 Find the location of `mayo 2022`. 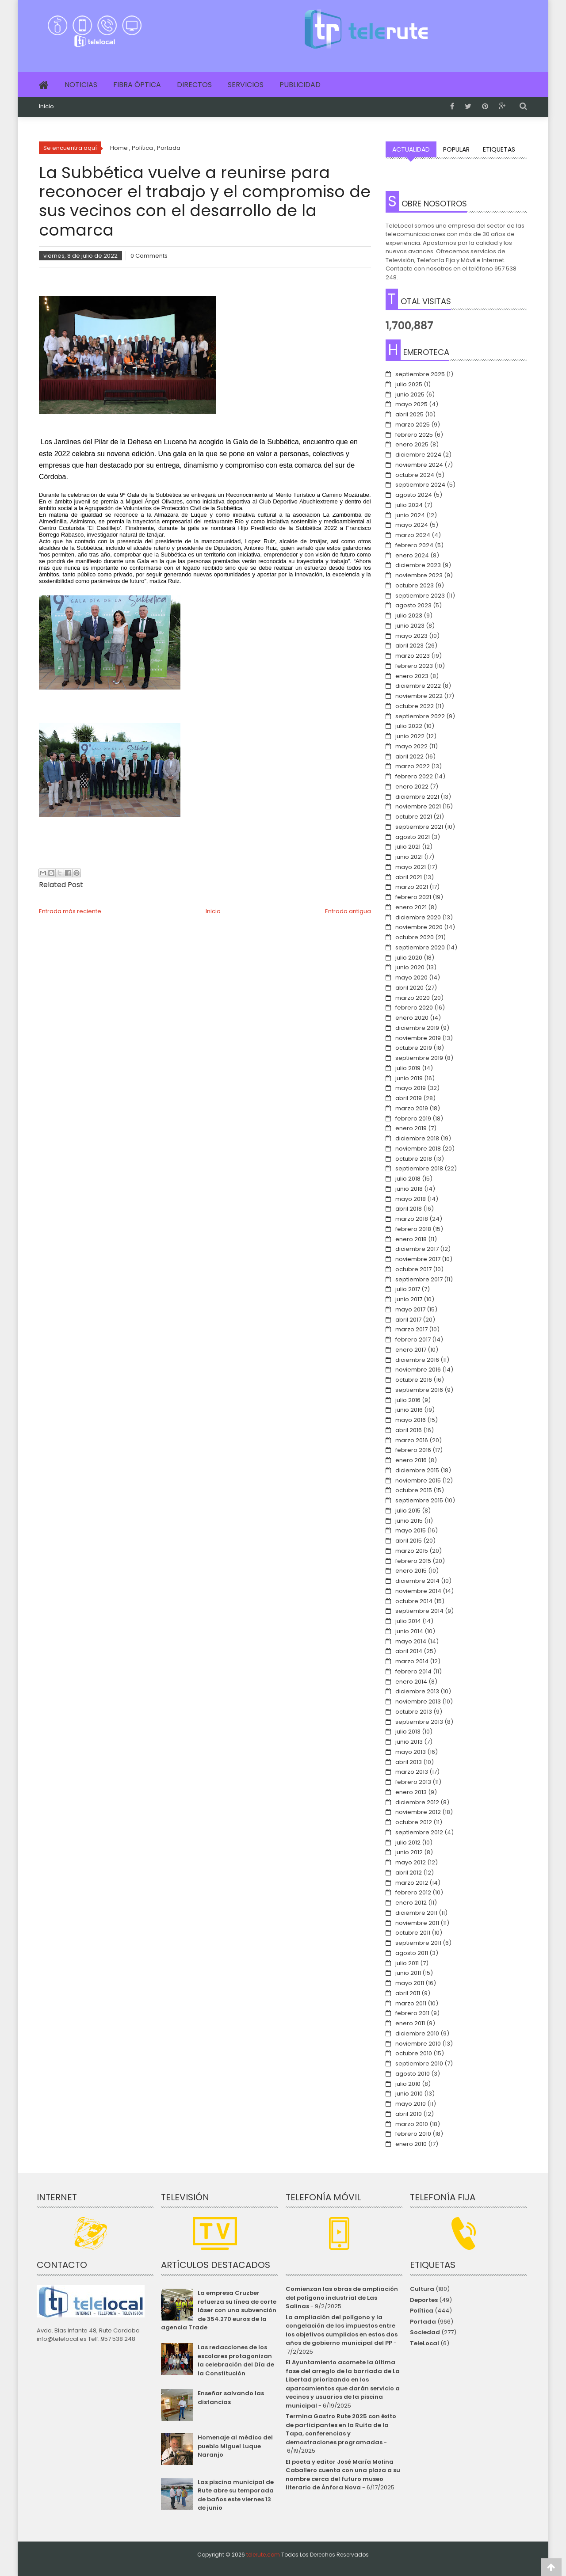

mayo 2022 is located at coordinates (411, 746).